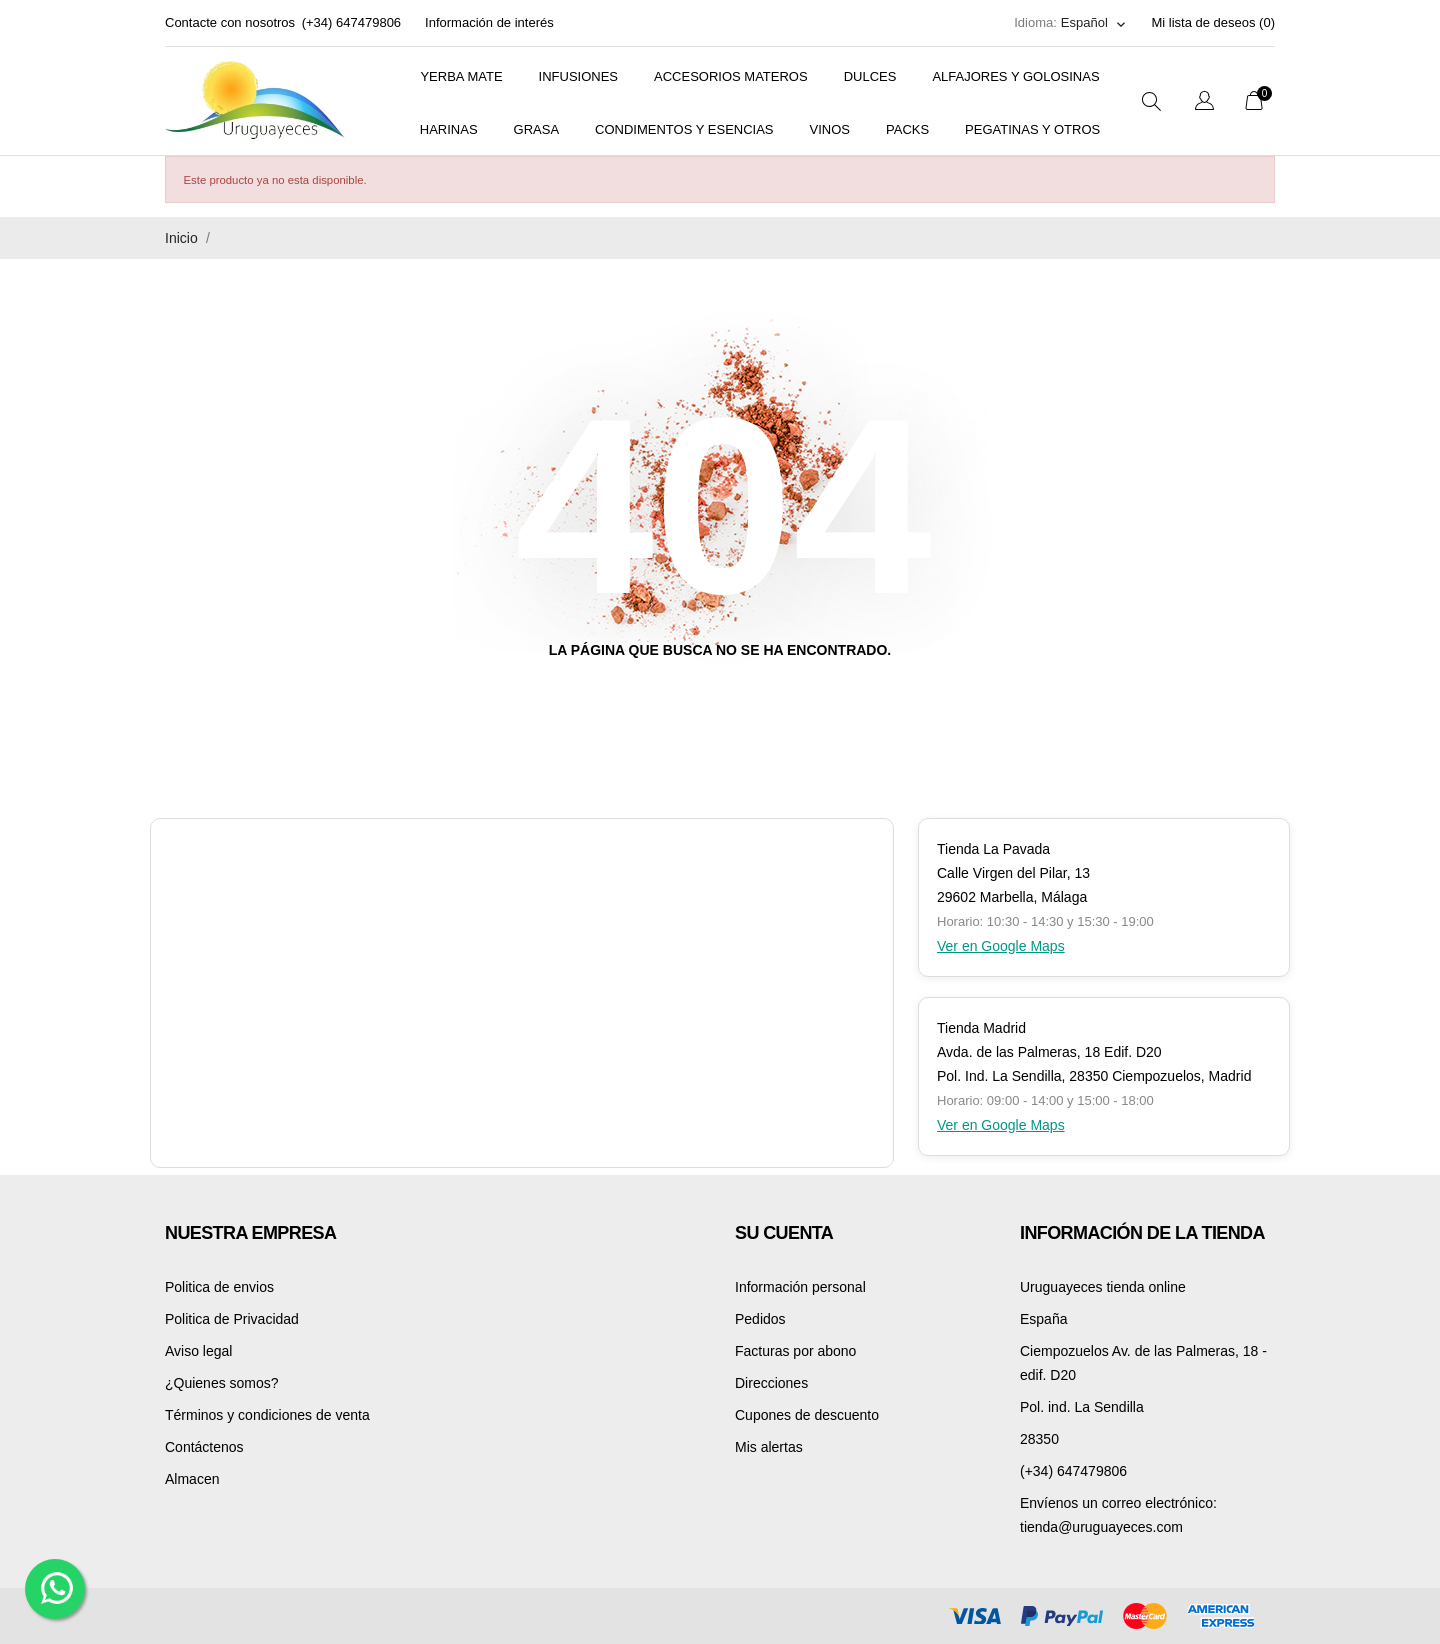 This screenshot has height=1644, width=1440. I want to click on Condimentos y Esencias, so click(684, 129).